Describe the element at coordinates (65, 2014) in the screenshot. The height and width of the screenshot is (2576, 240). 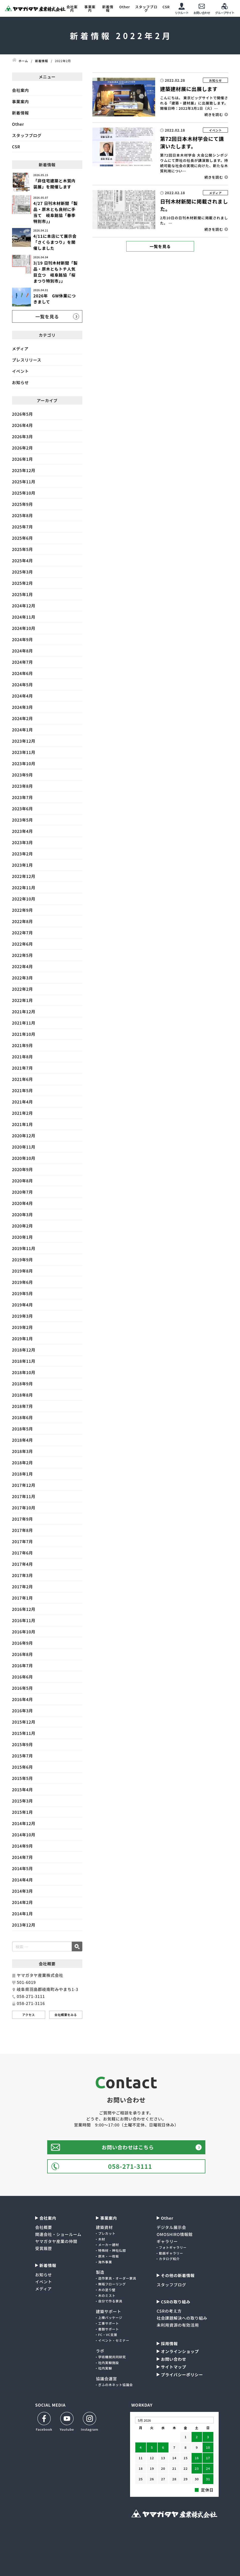
I see `会社概要をみる` at that location.